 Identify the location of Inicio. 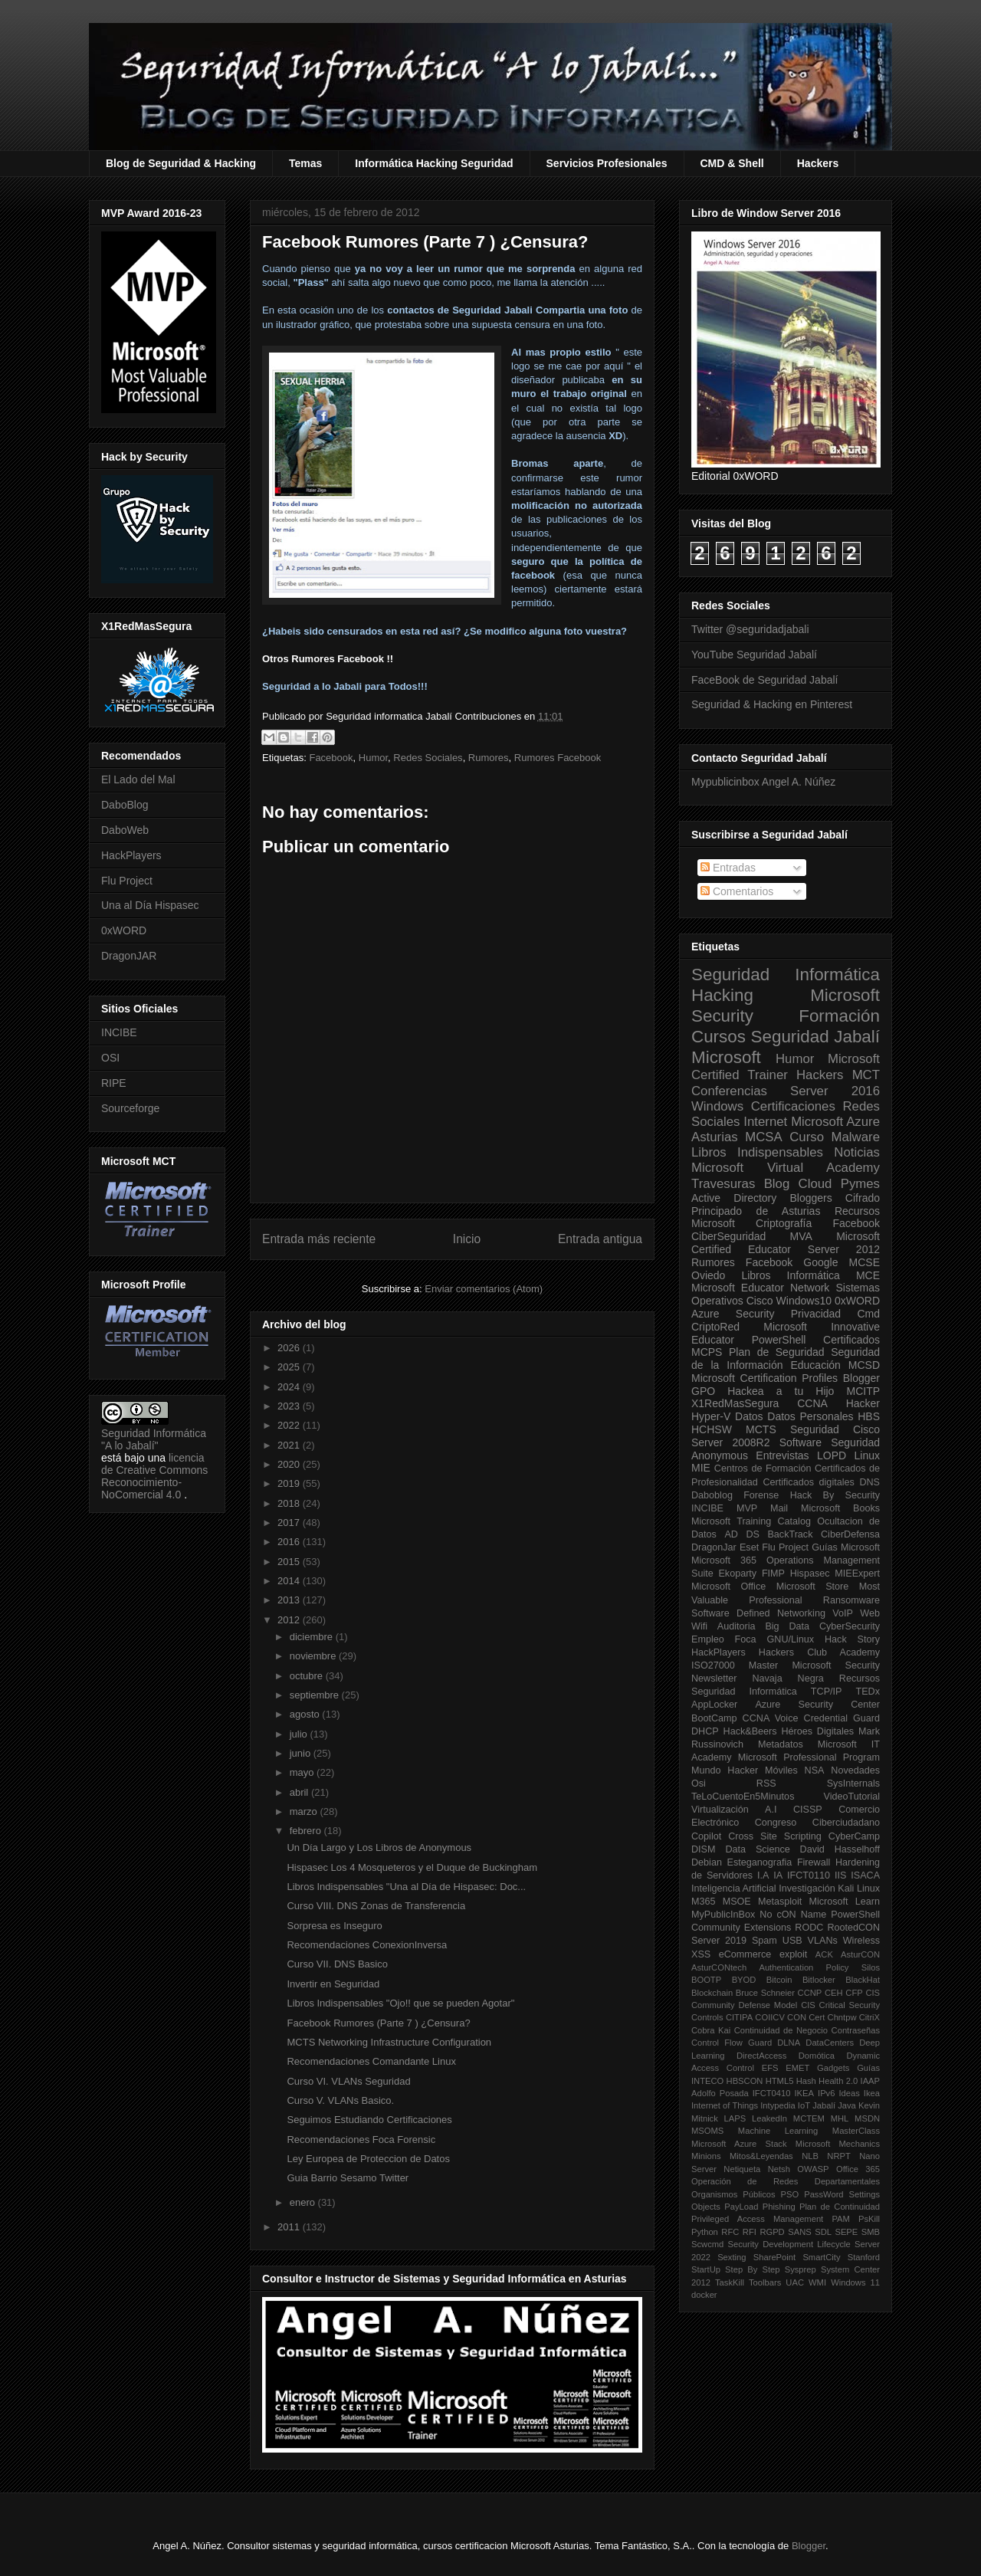
(467, 1238).